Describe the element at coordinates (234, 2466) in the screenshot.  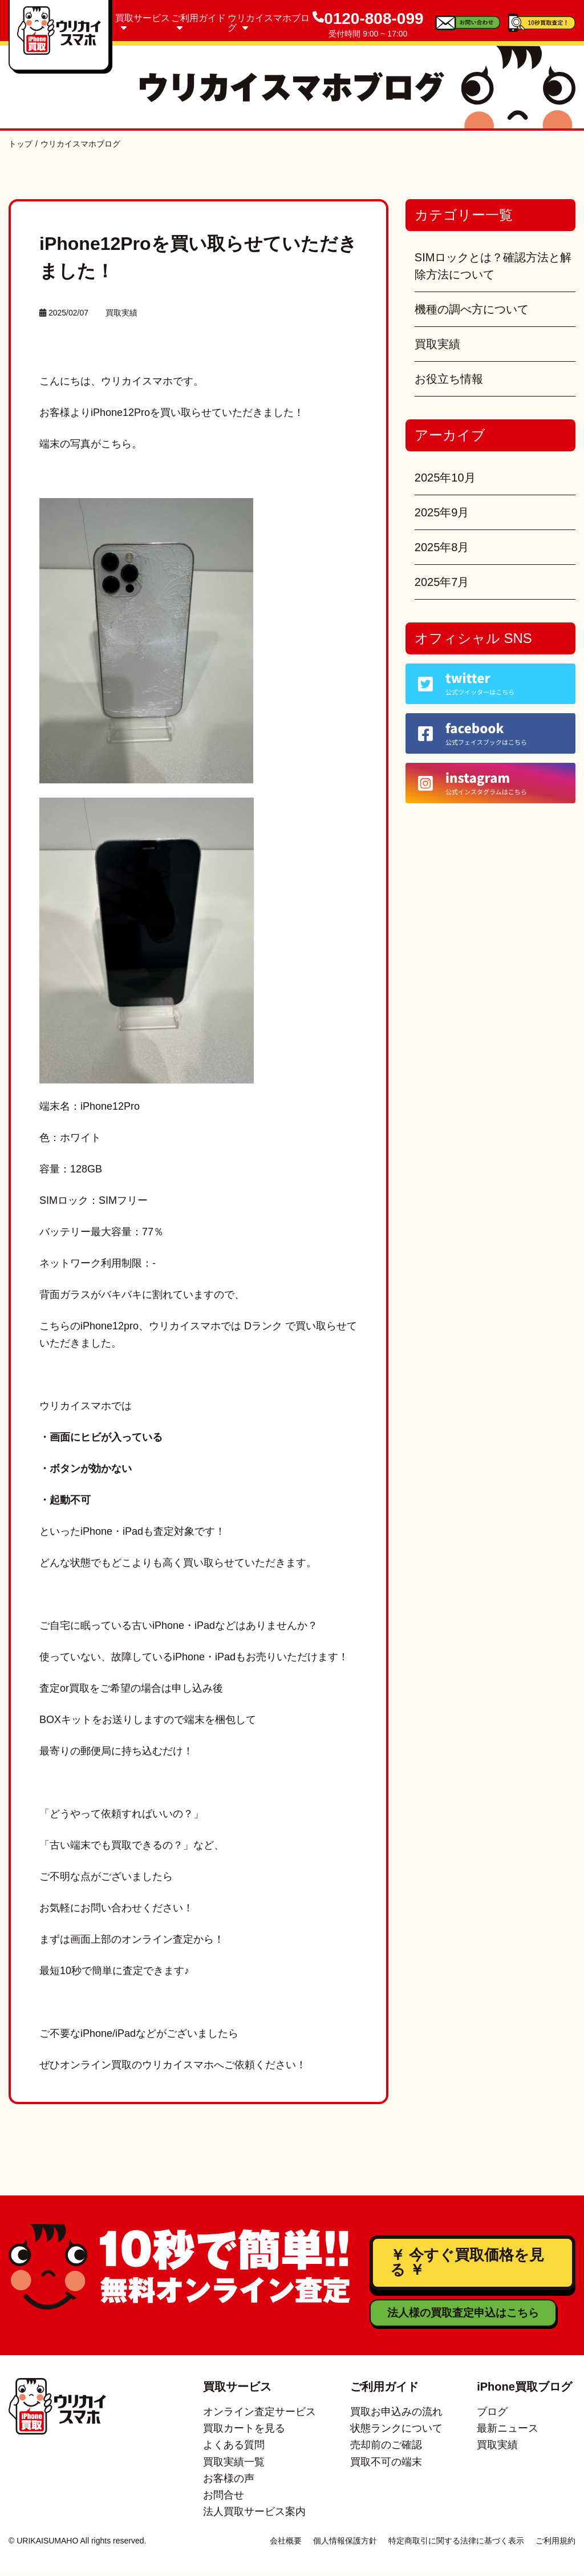
I see `買取実績一覧` at that location.